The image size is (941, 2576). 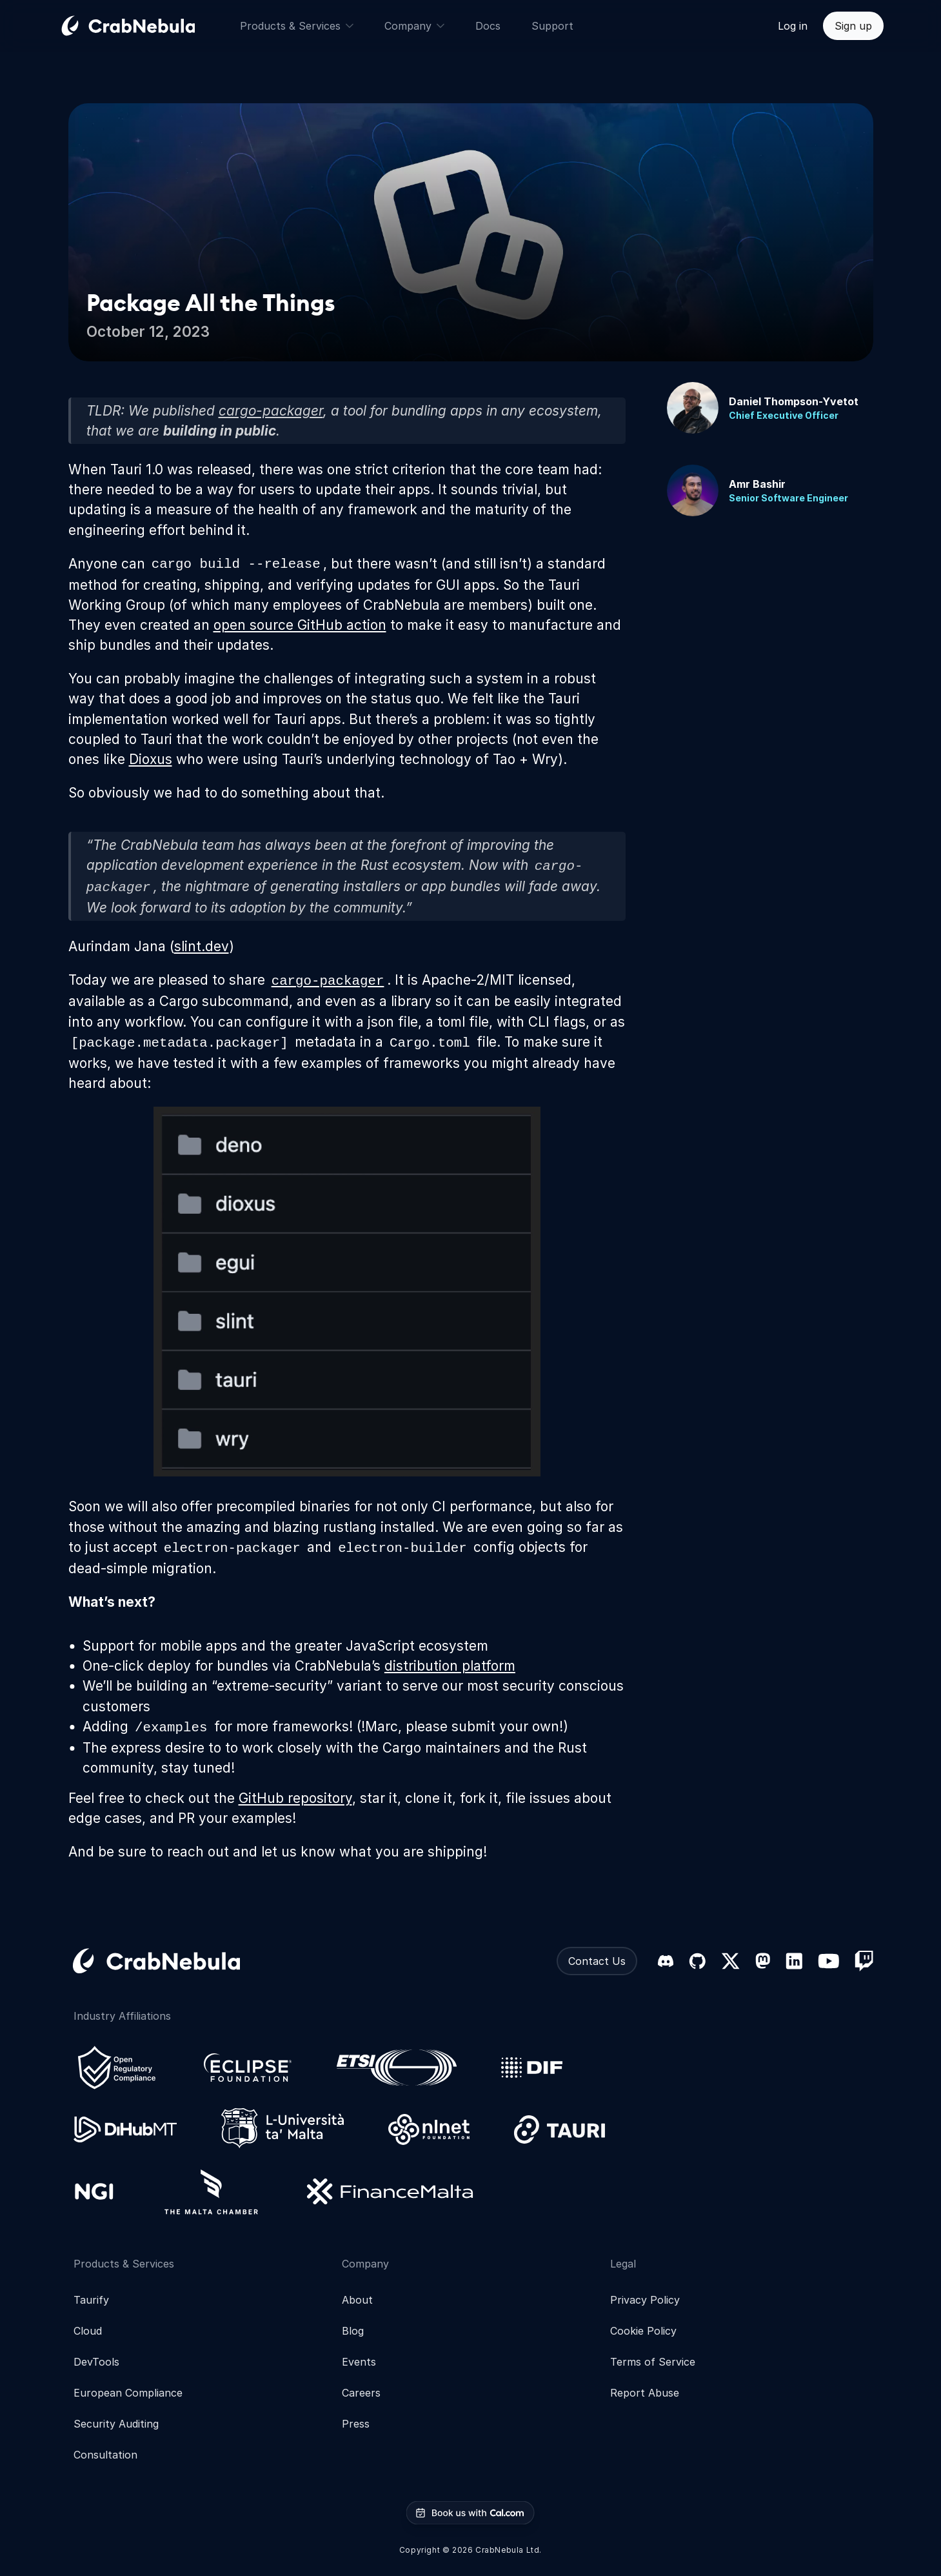 What do you see at coordinates (449, 1666) in the screenshot?
I see `distribution platform` at bounding box center [449, 1666].